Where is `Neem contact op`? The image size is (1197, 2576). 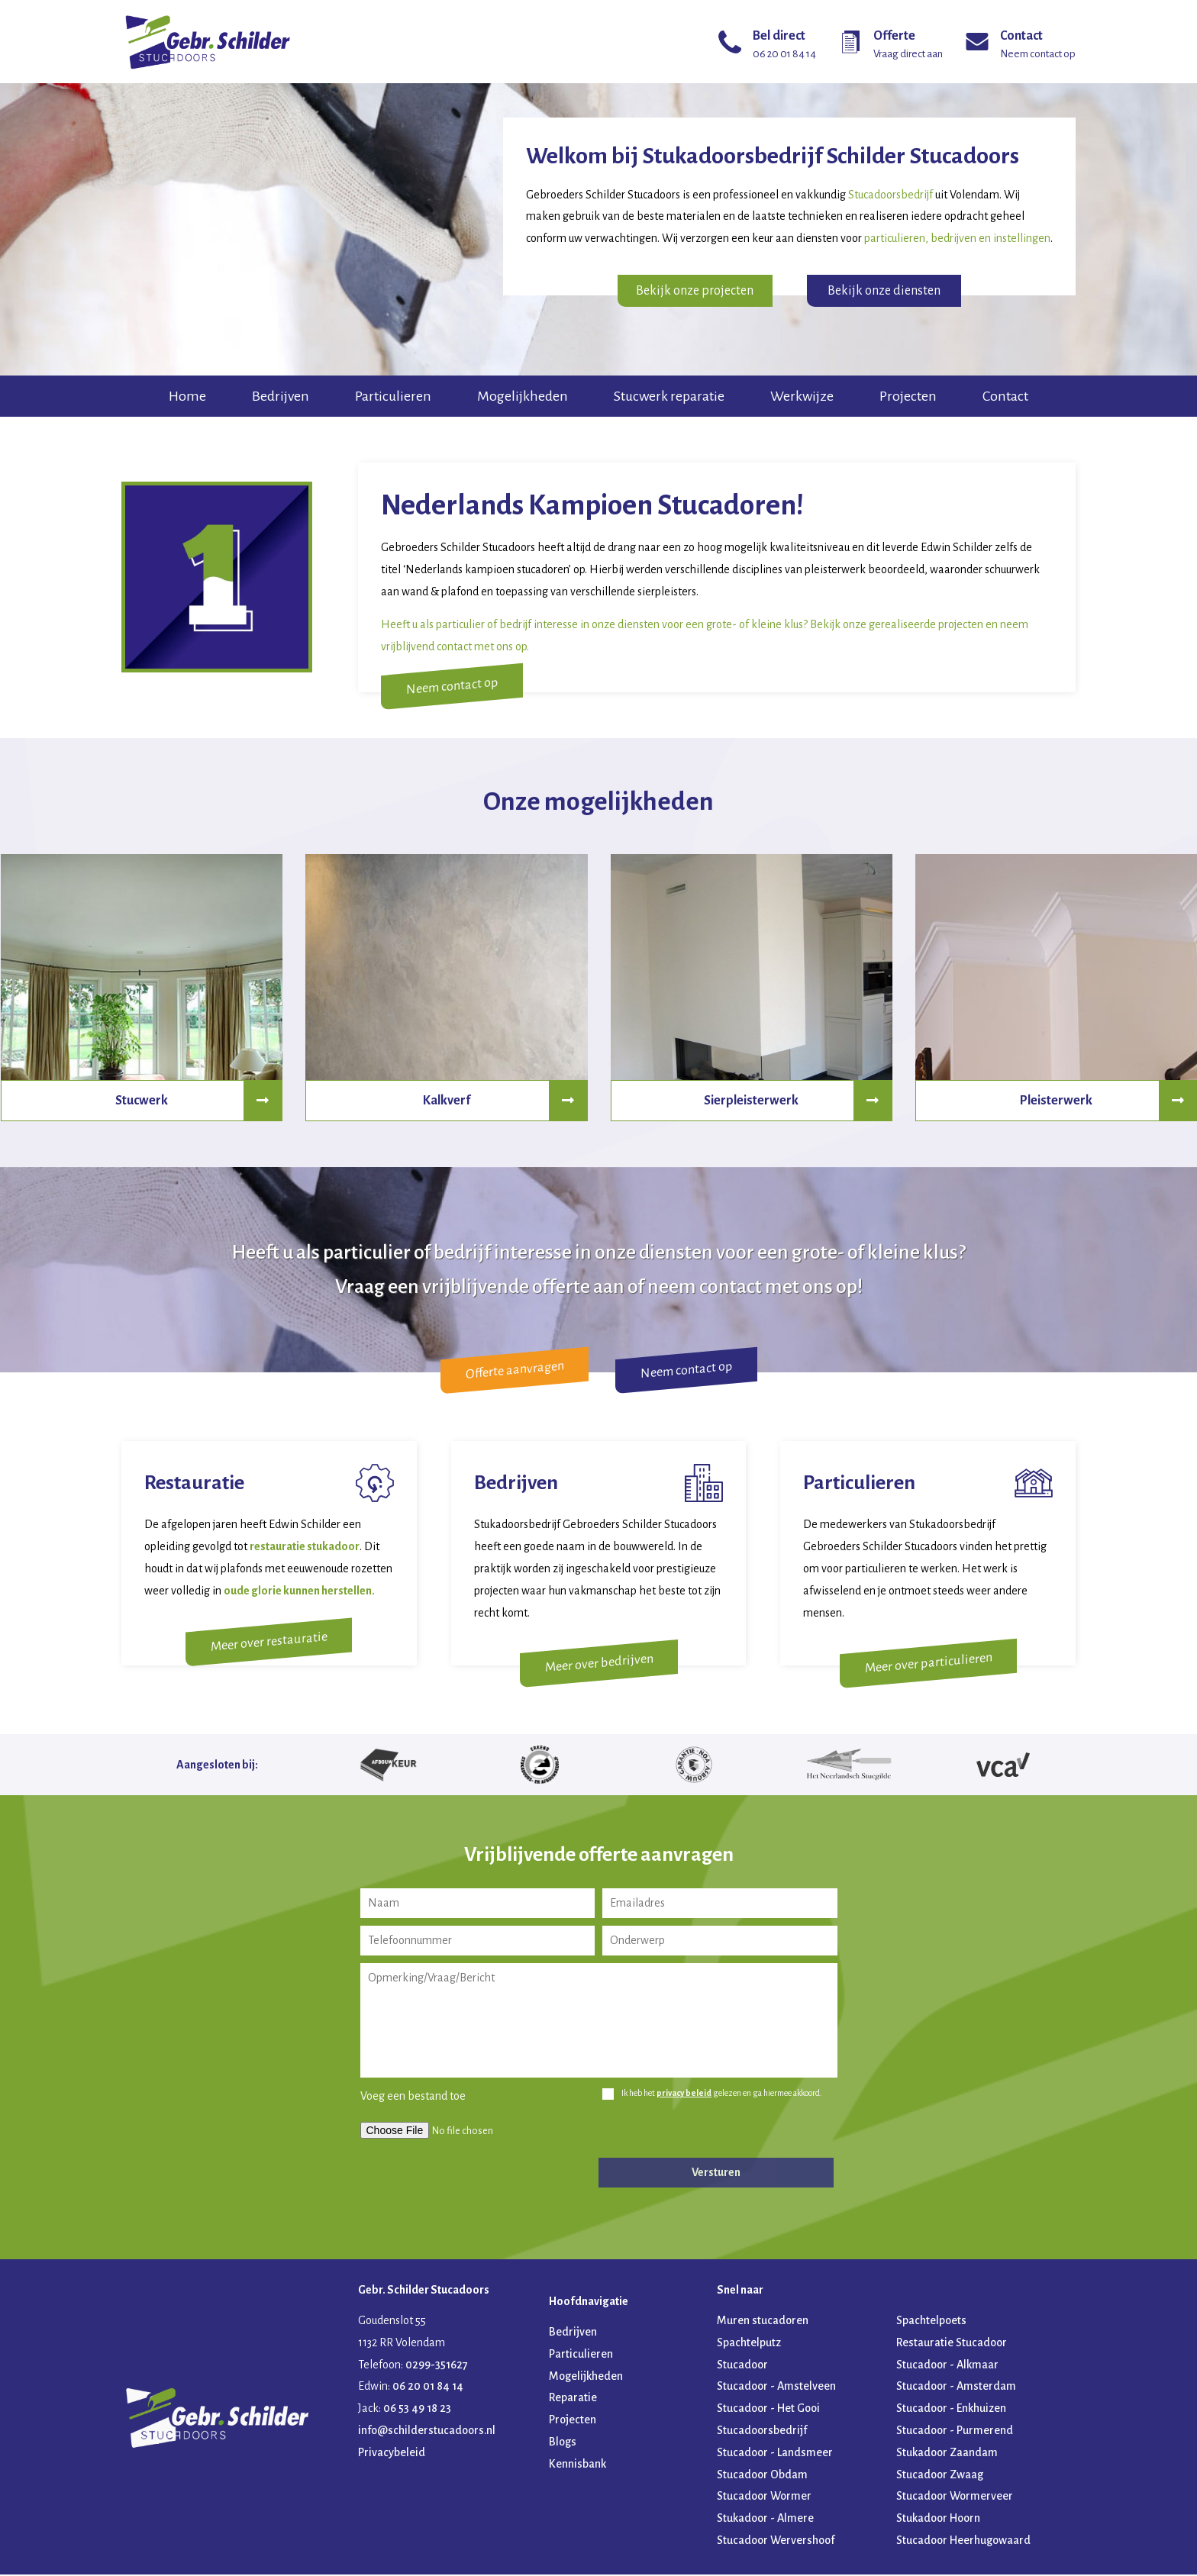
Neem contact op is located at coordinates (461, 687).